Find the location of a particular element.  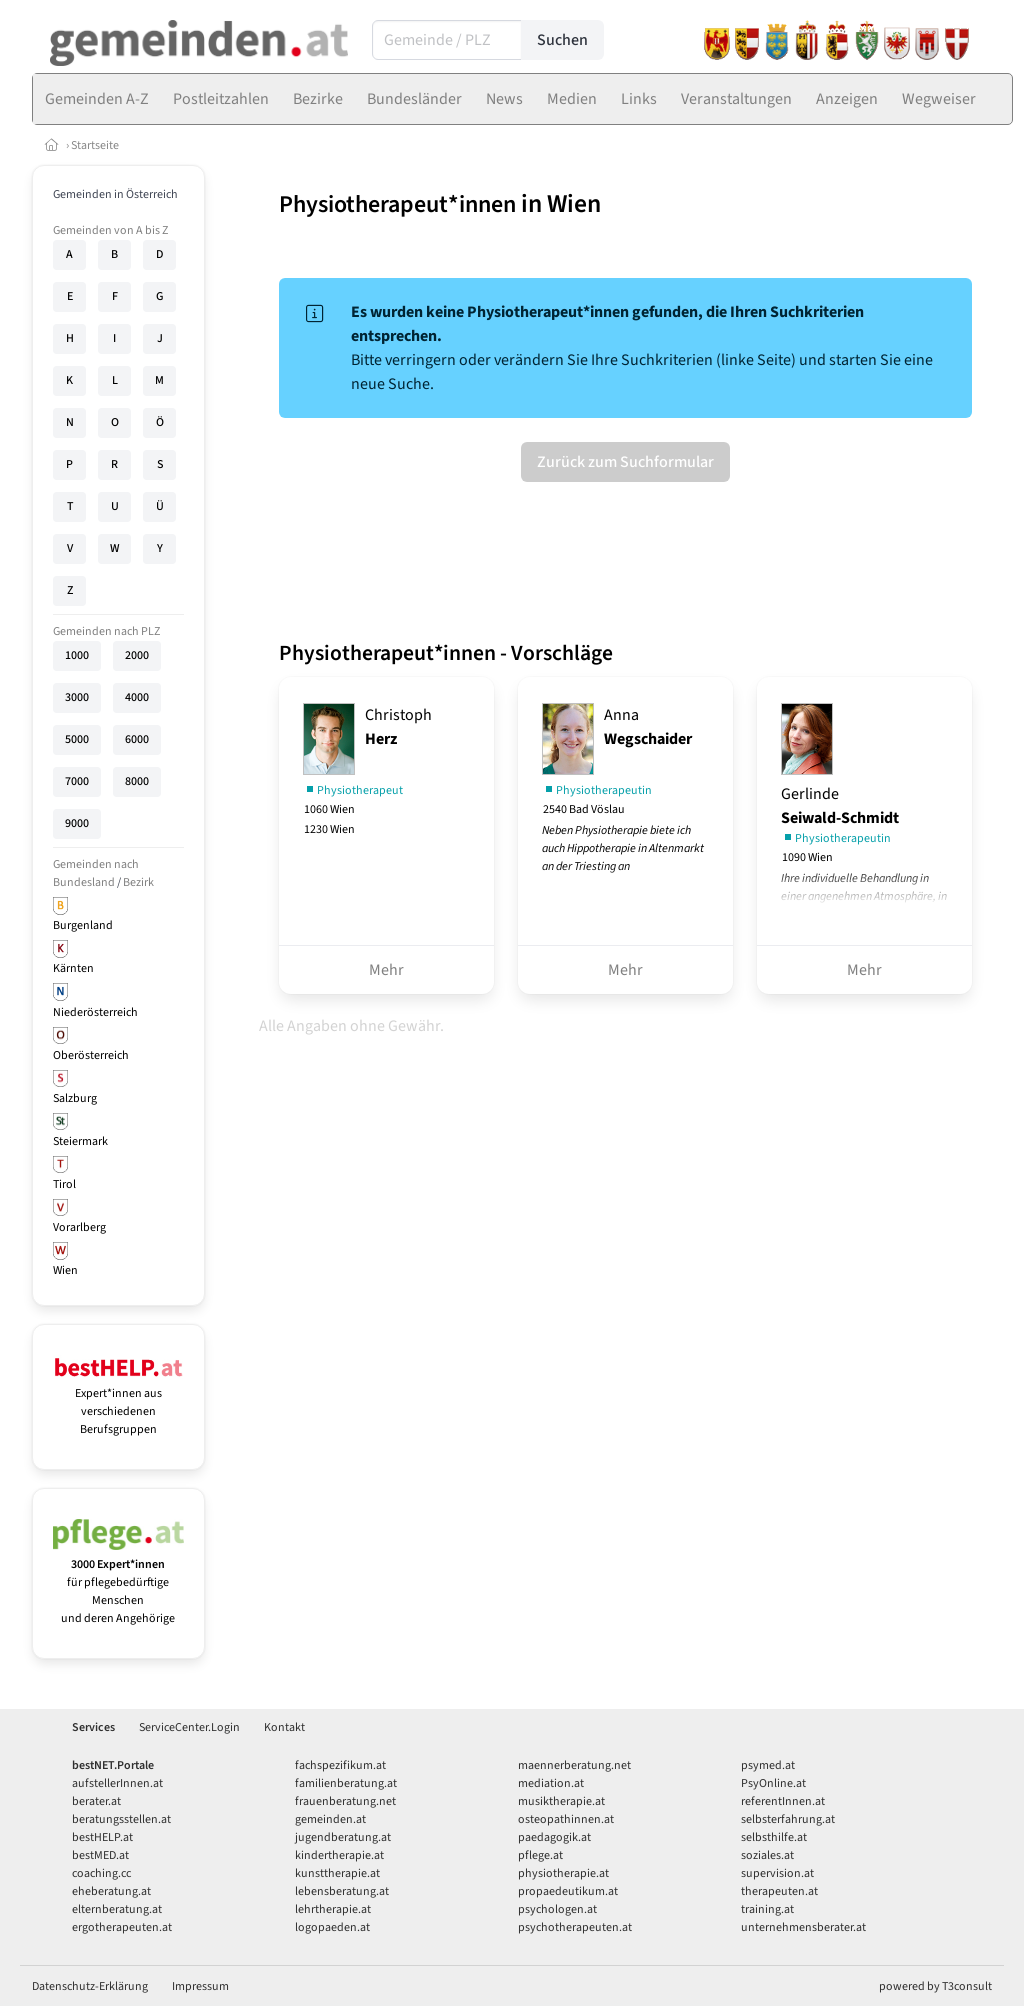

psychologen.at is located at coordinates (557, 1909).